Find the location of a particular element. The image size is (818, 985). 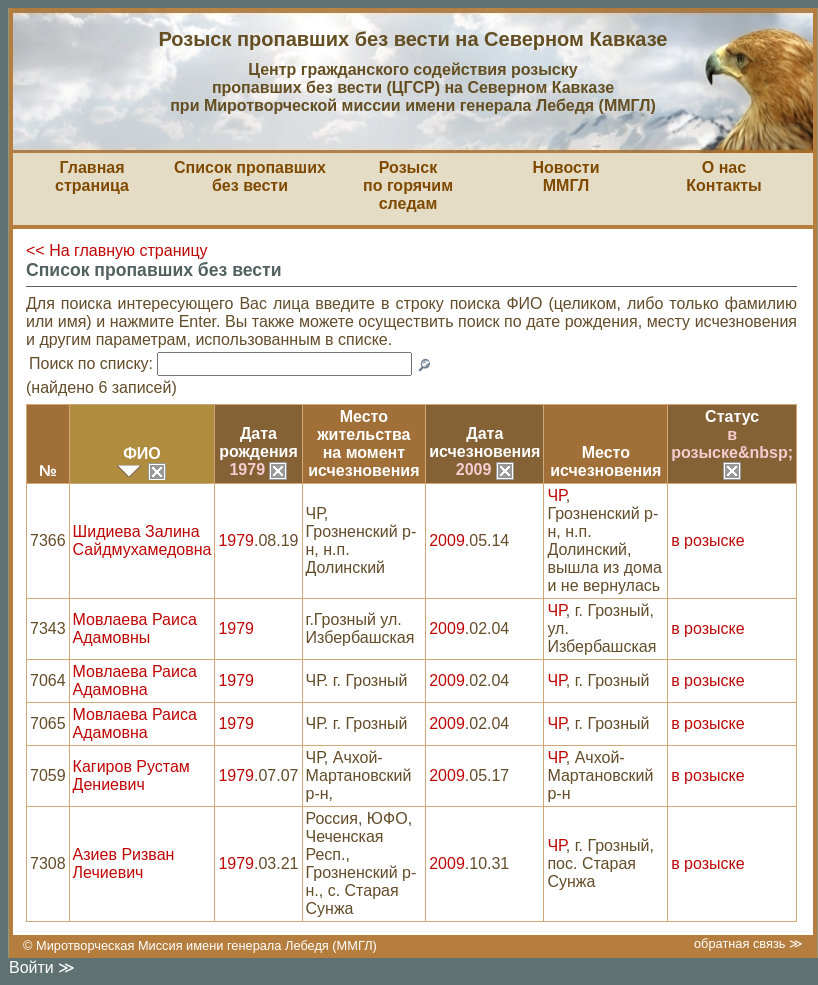

в розыске&nbsp; is located at coordinates (732, 452).